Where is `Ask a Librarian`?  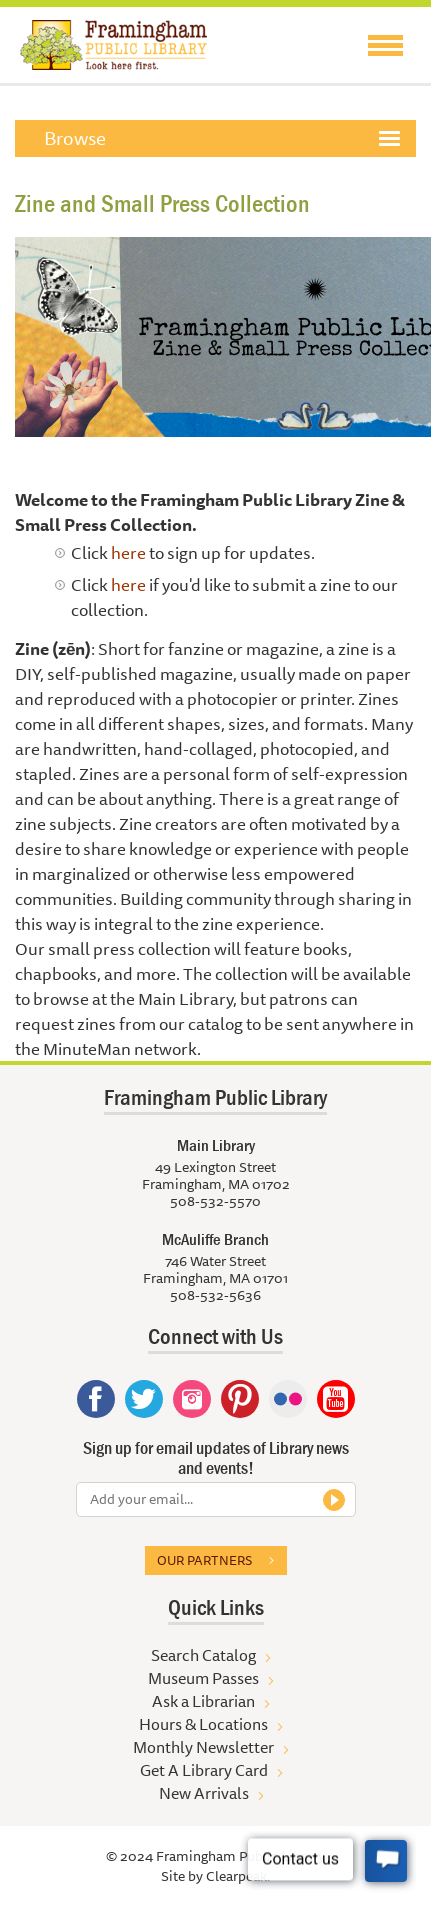
Ask a Librarian is located at coordinates (203, 1701).